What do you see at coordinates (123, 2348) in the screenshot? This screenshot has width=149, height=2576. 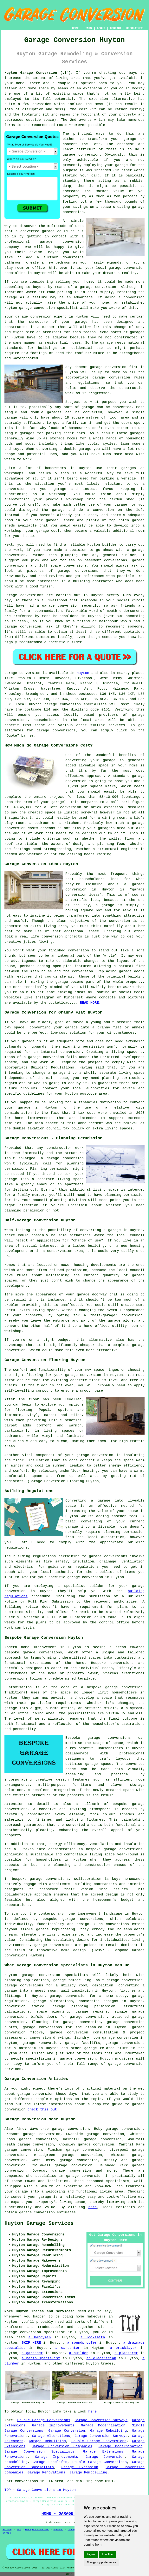 I see `a bricklayer` at bounding box center [123, 2348].